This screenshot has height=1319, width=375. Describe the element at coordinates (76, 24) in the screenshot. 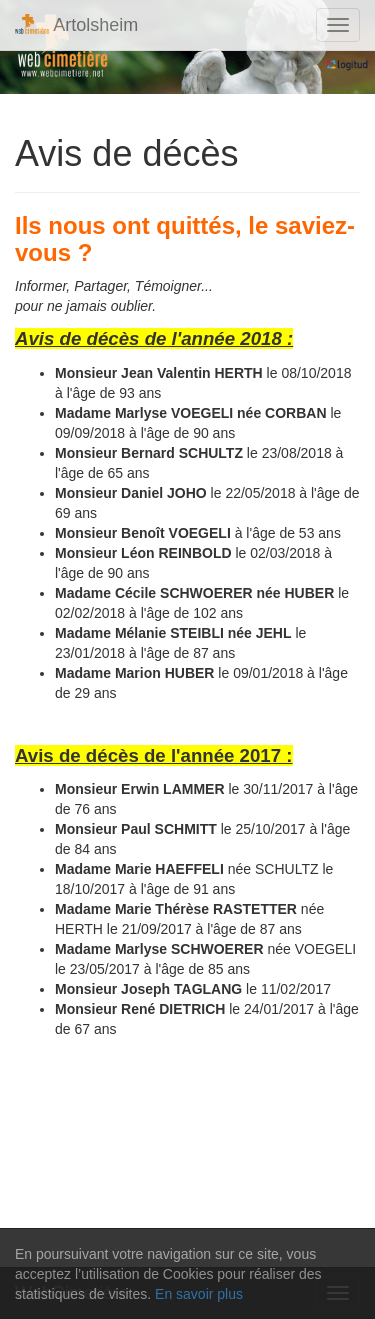

I see `Artolsheim` at that location.